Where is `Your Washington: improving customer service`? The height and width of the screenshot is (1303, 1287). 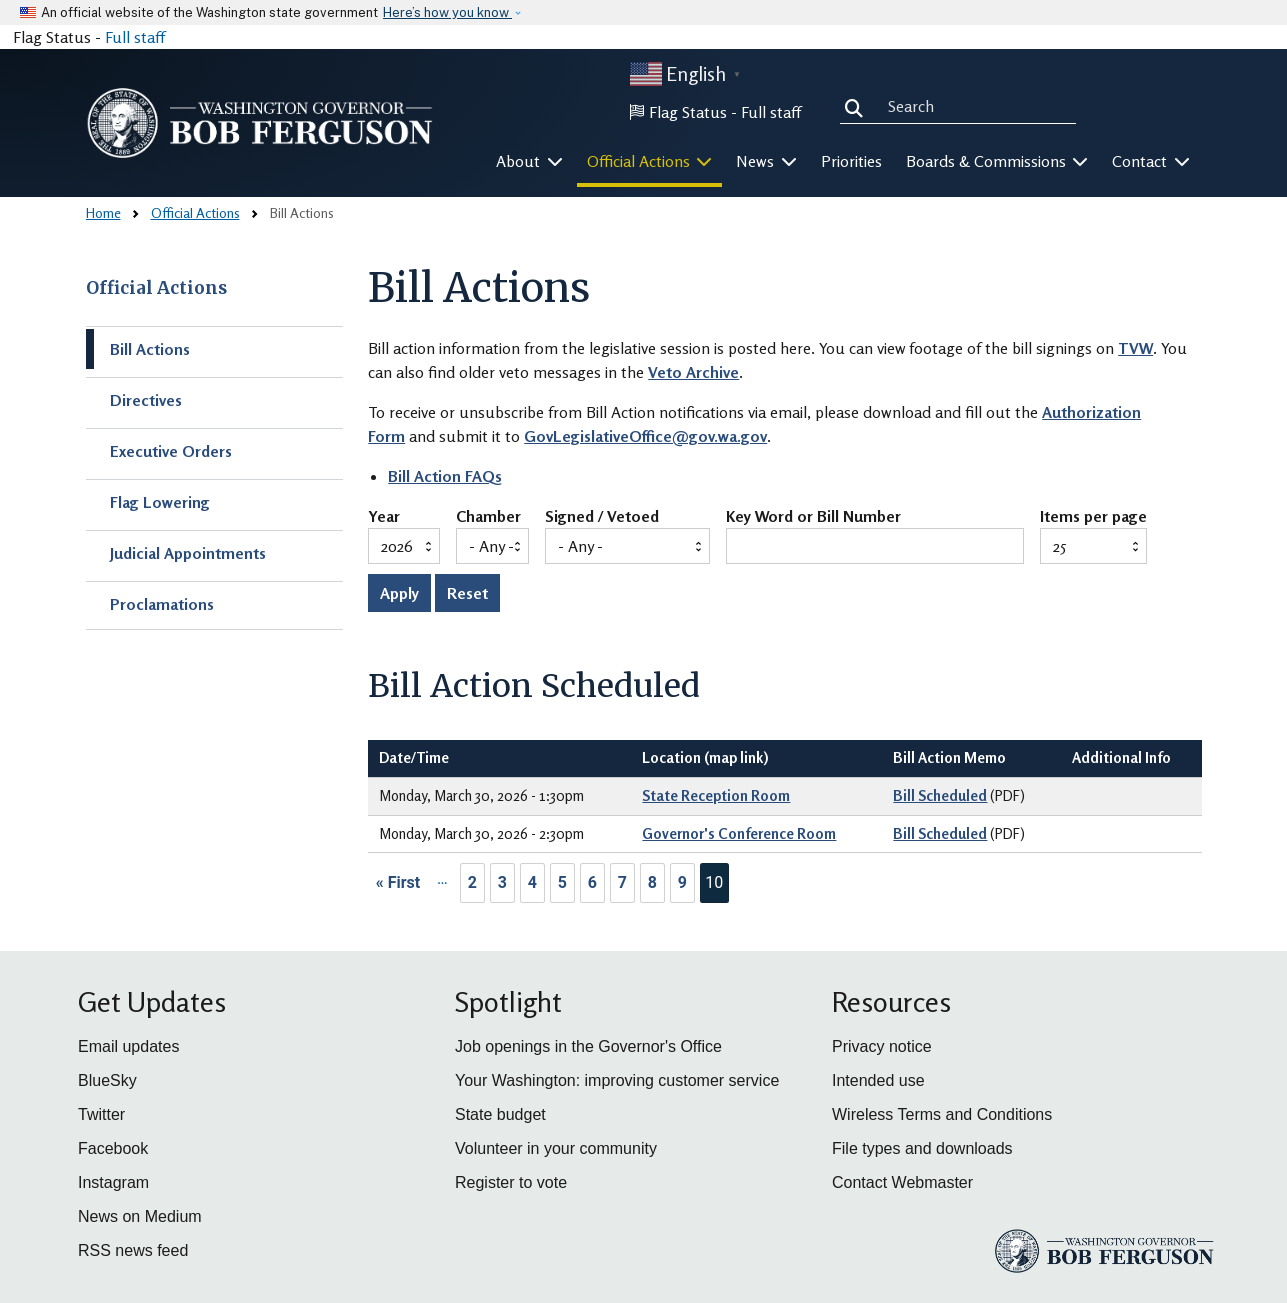
Your Washington: improving customer service is located at coordinates (617, 1080).